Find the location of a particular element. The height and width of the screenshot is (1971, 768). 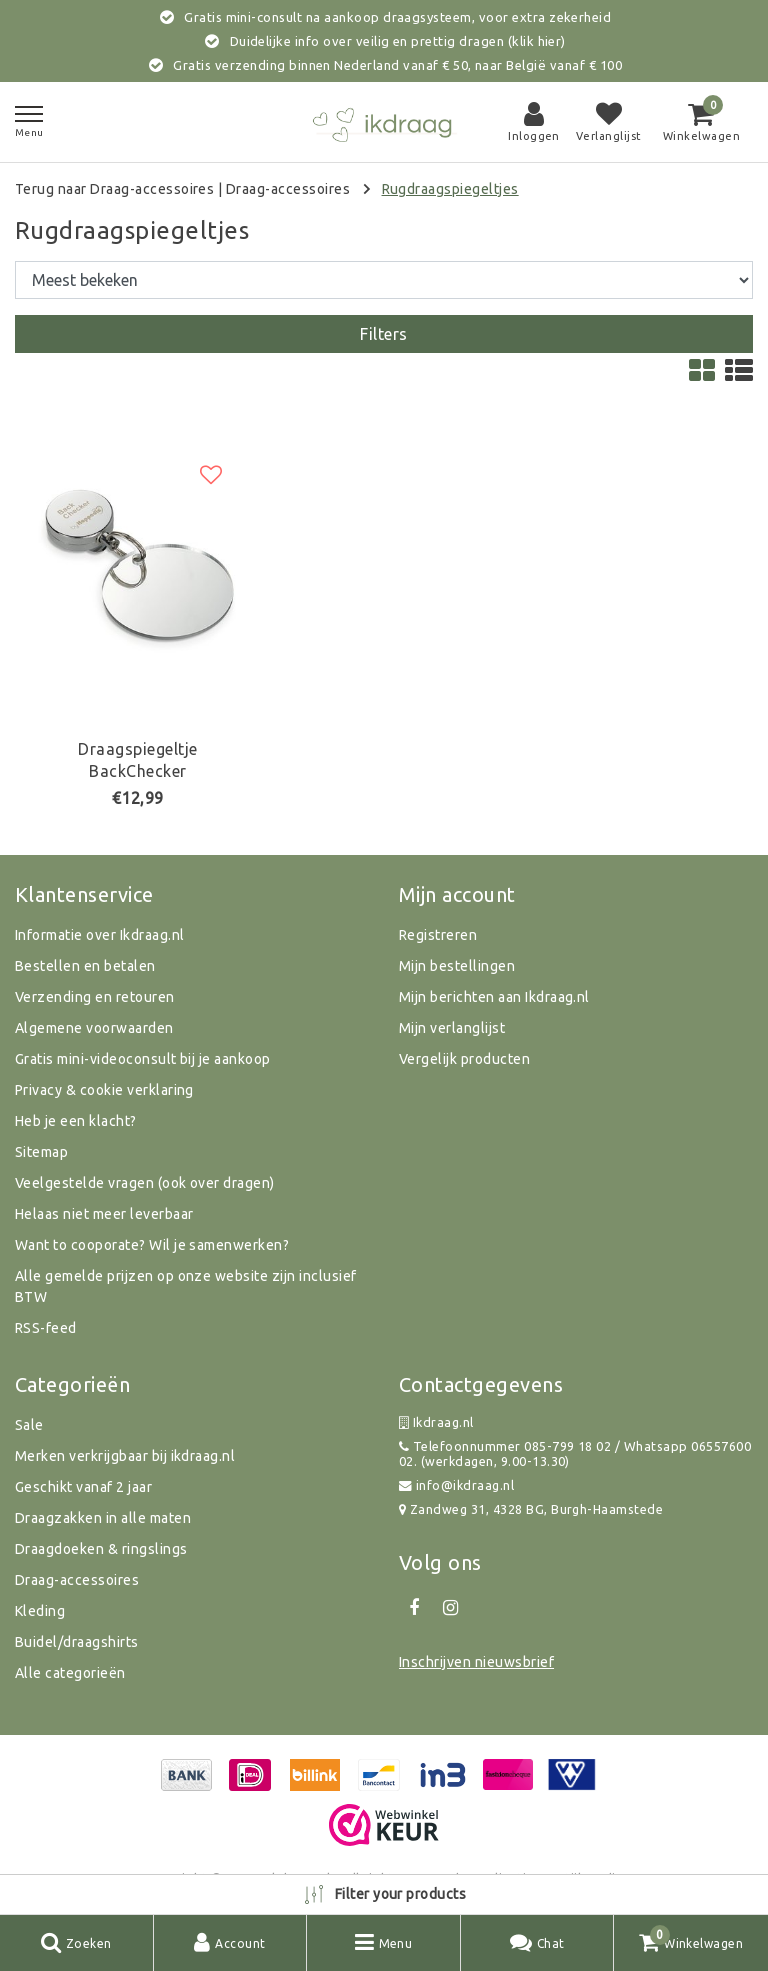

Registreren is located at coordinates (438, 935).